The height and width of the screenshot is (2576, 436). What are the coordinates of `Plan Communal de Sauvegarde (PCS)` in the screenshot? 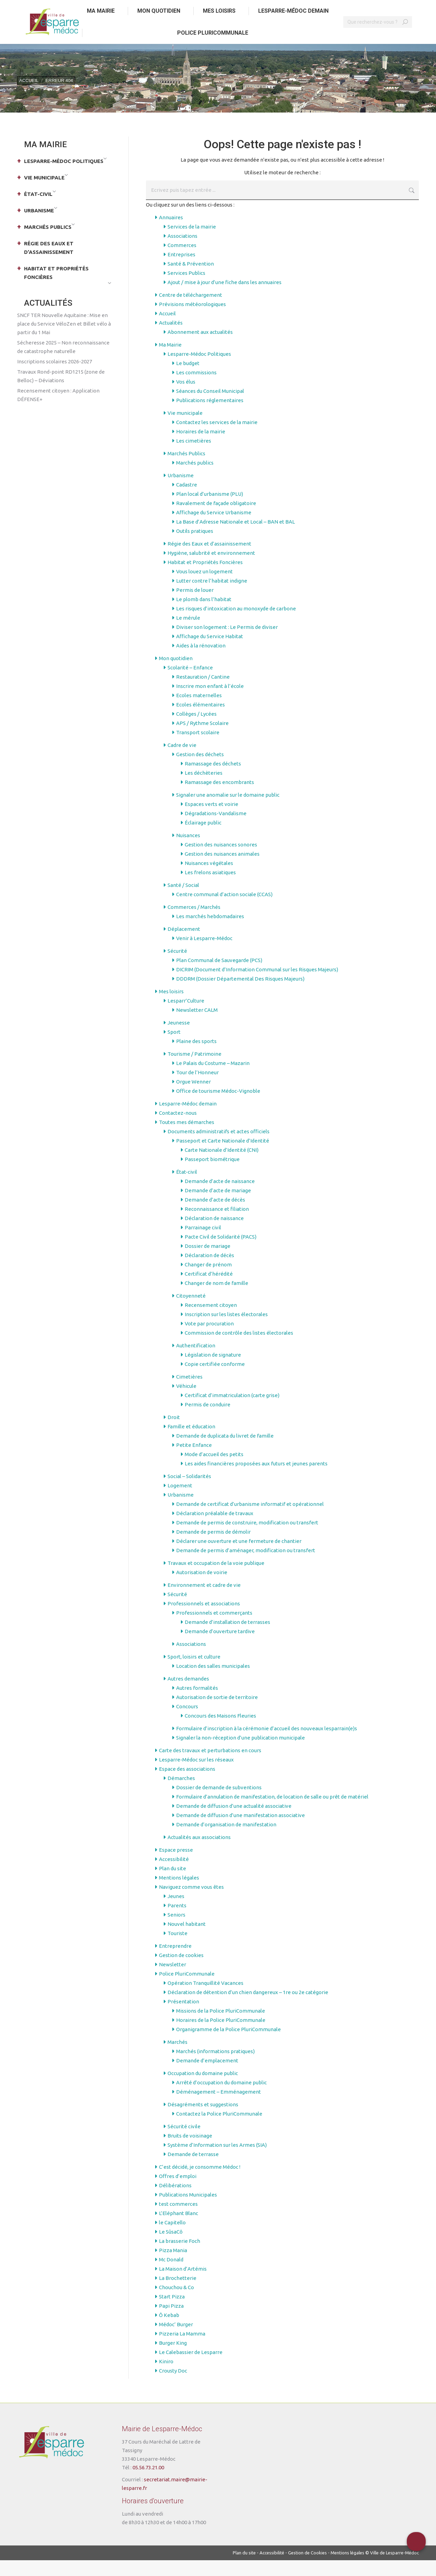 It's located at (219, 976).